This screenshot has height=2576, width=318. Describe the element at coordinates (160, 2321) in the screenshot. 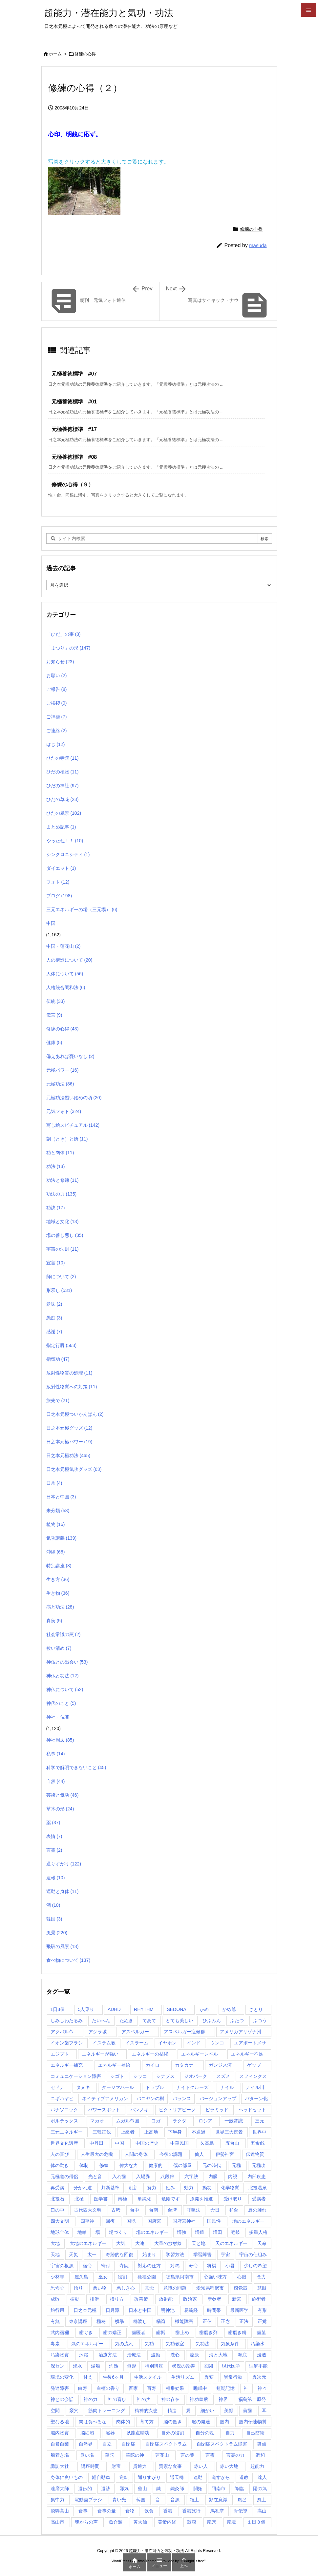

I see `橘湾 [橘湾 (1個の項目)]` at that location.